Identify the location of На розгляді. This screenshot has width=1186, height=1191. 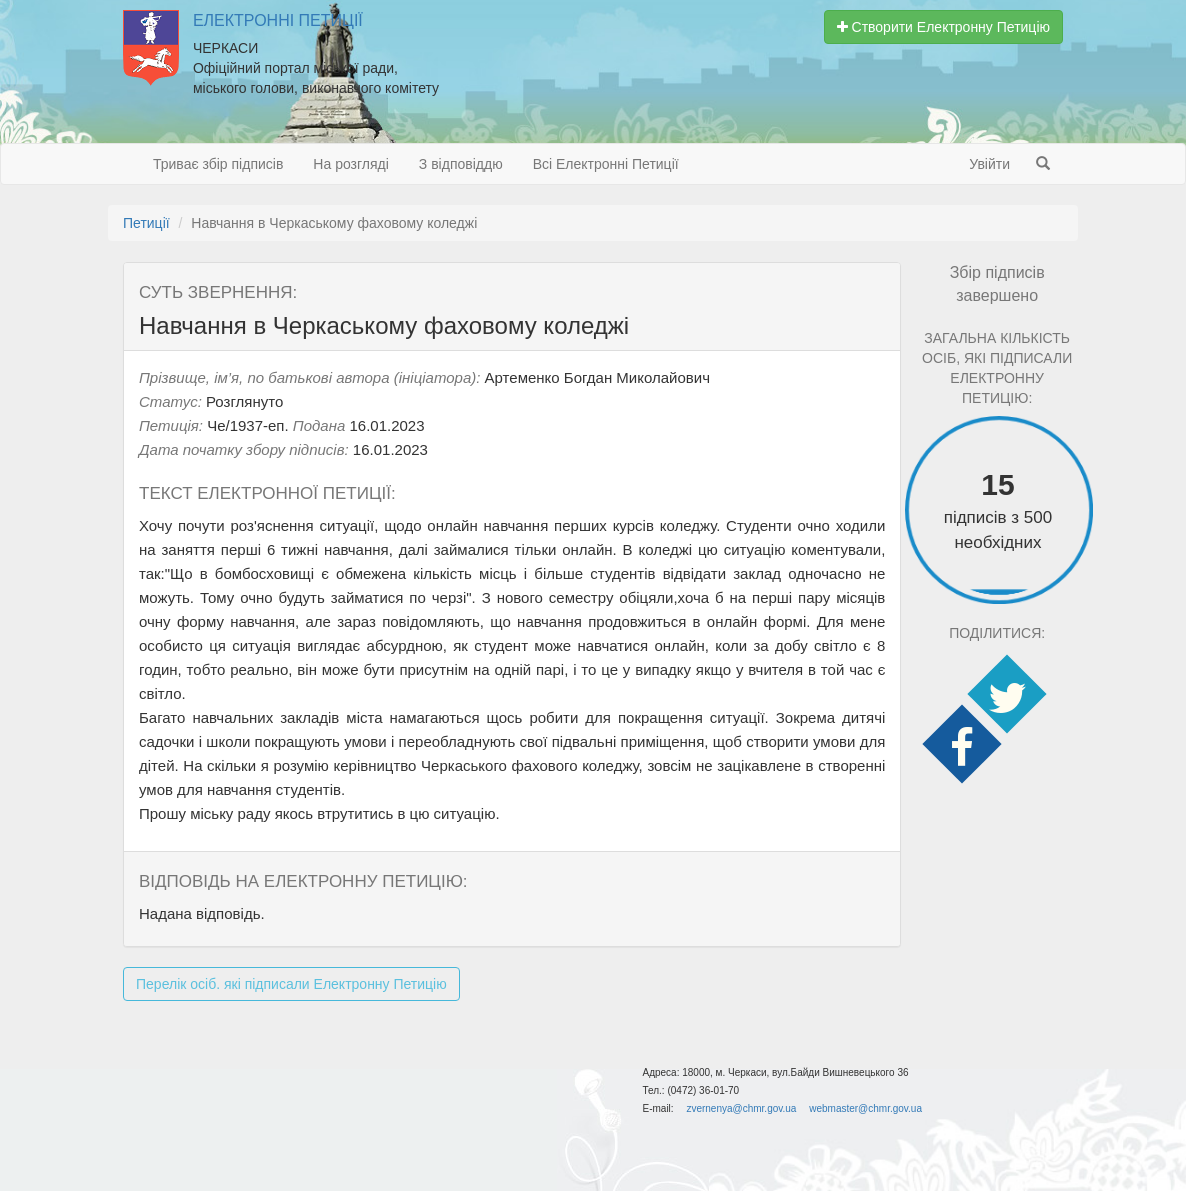
(350, 164).